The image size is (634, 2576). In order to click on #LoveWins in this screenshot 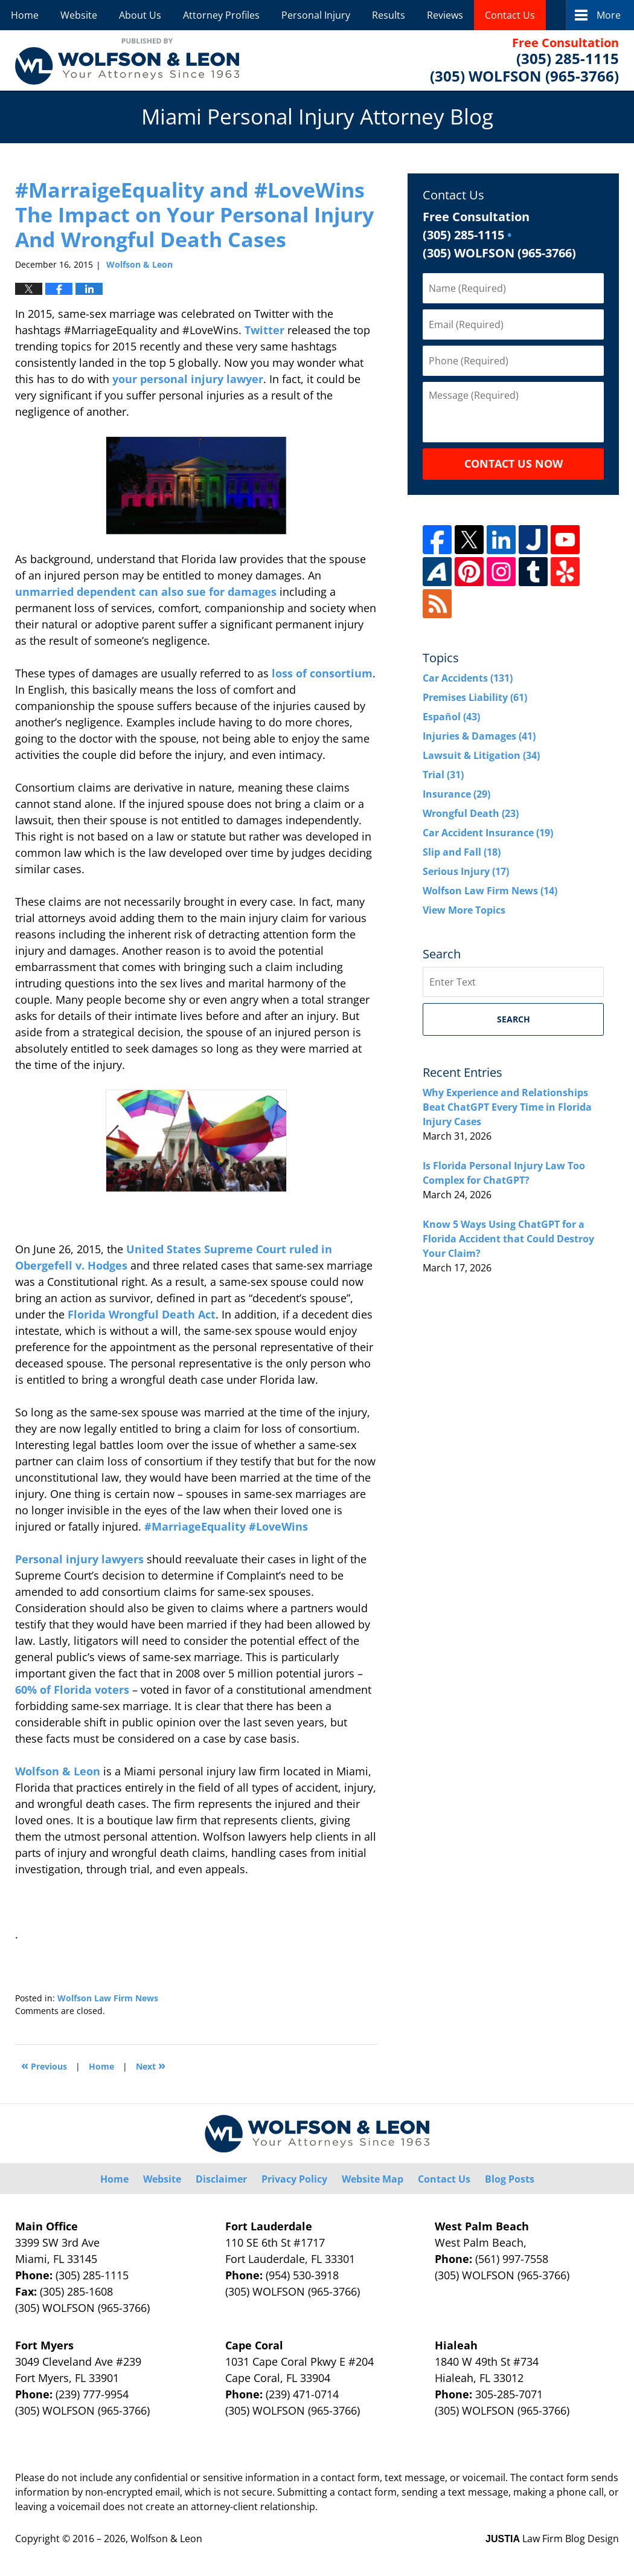, I will do `click(278, 1526)`.